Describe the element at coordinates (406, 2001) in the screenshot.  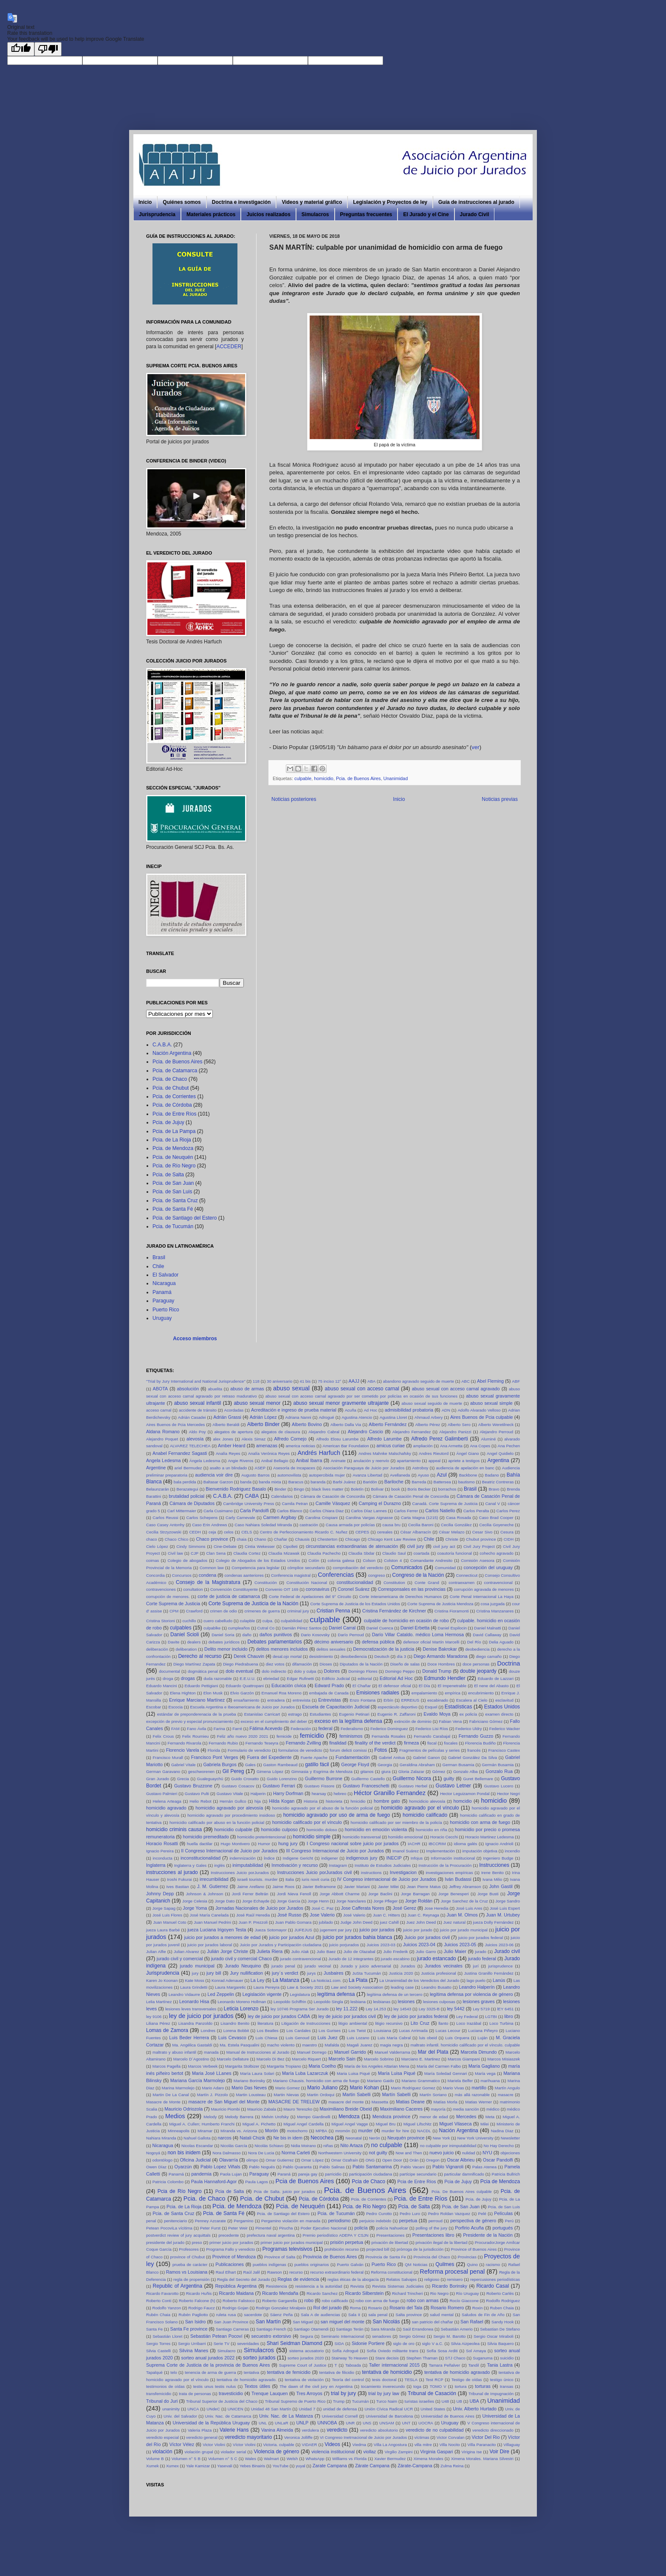
I see `lesiones` at that location.